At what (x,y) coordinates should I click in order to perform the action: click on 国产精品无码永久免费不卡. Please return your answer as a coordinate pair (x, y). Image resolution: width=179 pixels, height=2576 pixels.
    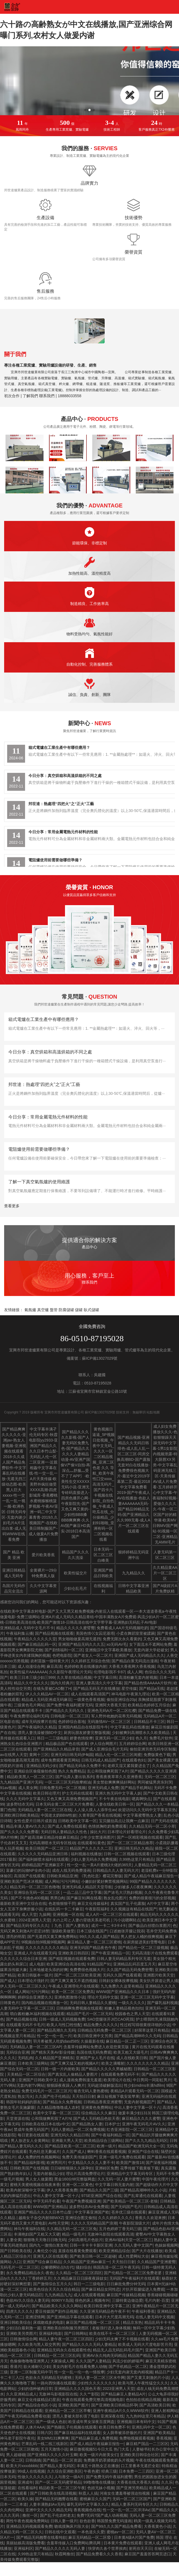
    Looking at the image, I should click on (82, 1765).